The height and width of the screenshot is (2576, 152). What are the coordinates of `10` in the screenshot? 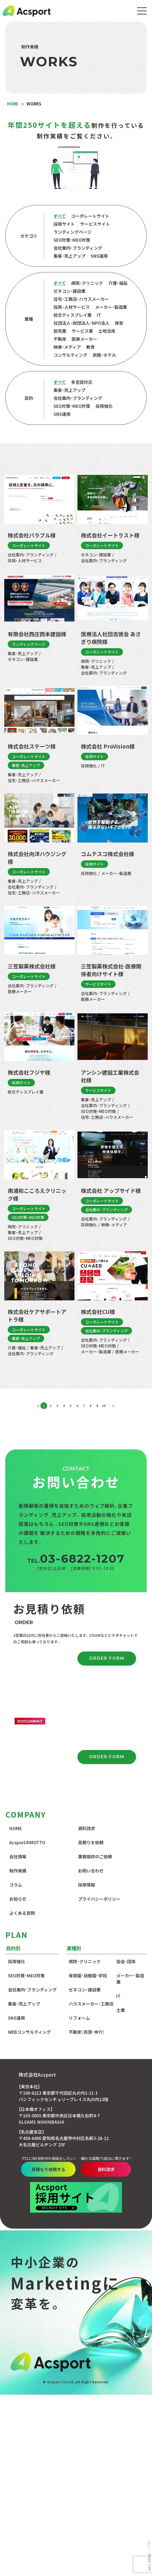 It's located at (103, 1406).